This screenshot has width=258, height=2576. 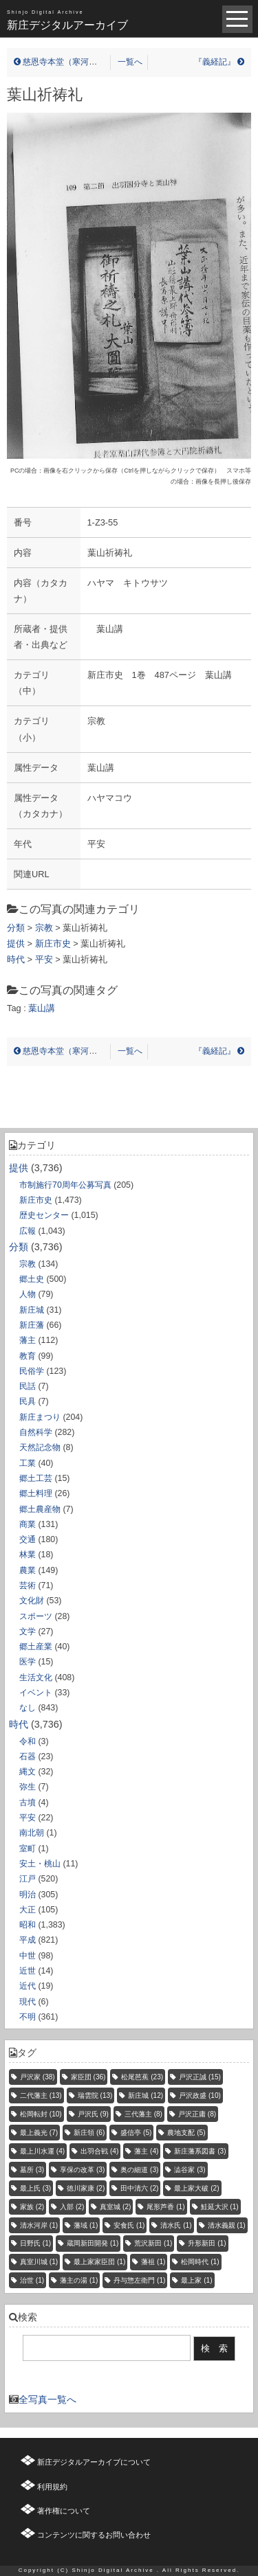 I want to click on 全写真一覧へ, so click(x=47, y=2399).